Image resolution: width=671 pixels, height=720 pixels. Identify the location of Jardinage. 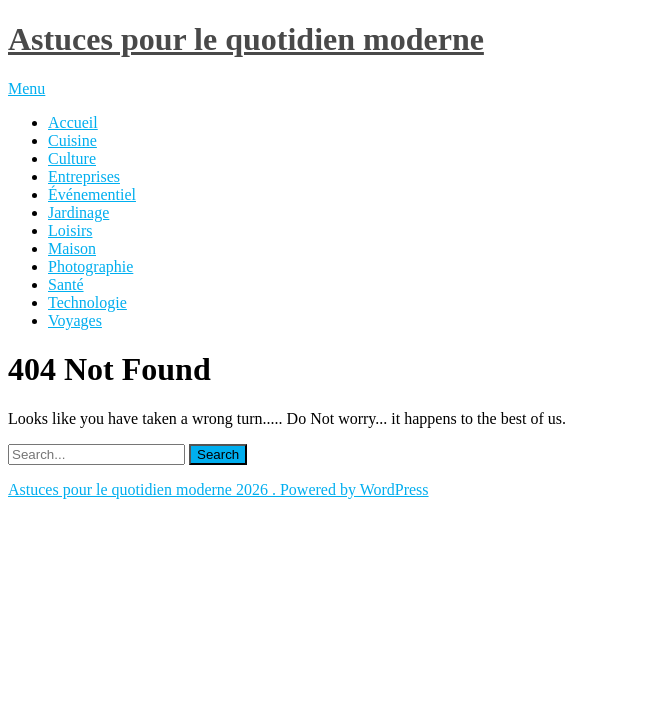
(78, 212).